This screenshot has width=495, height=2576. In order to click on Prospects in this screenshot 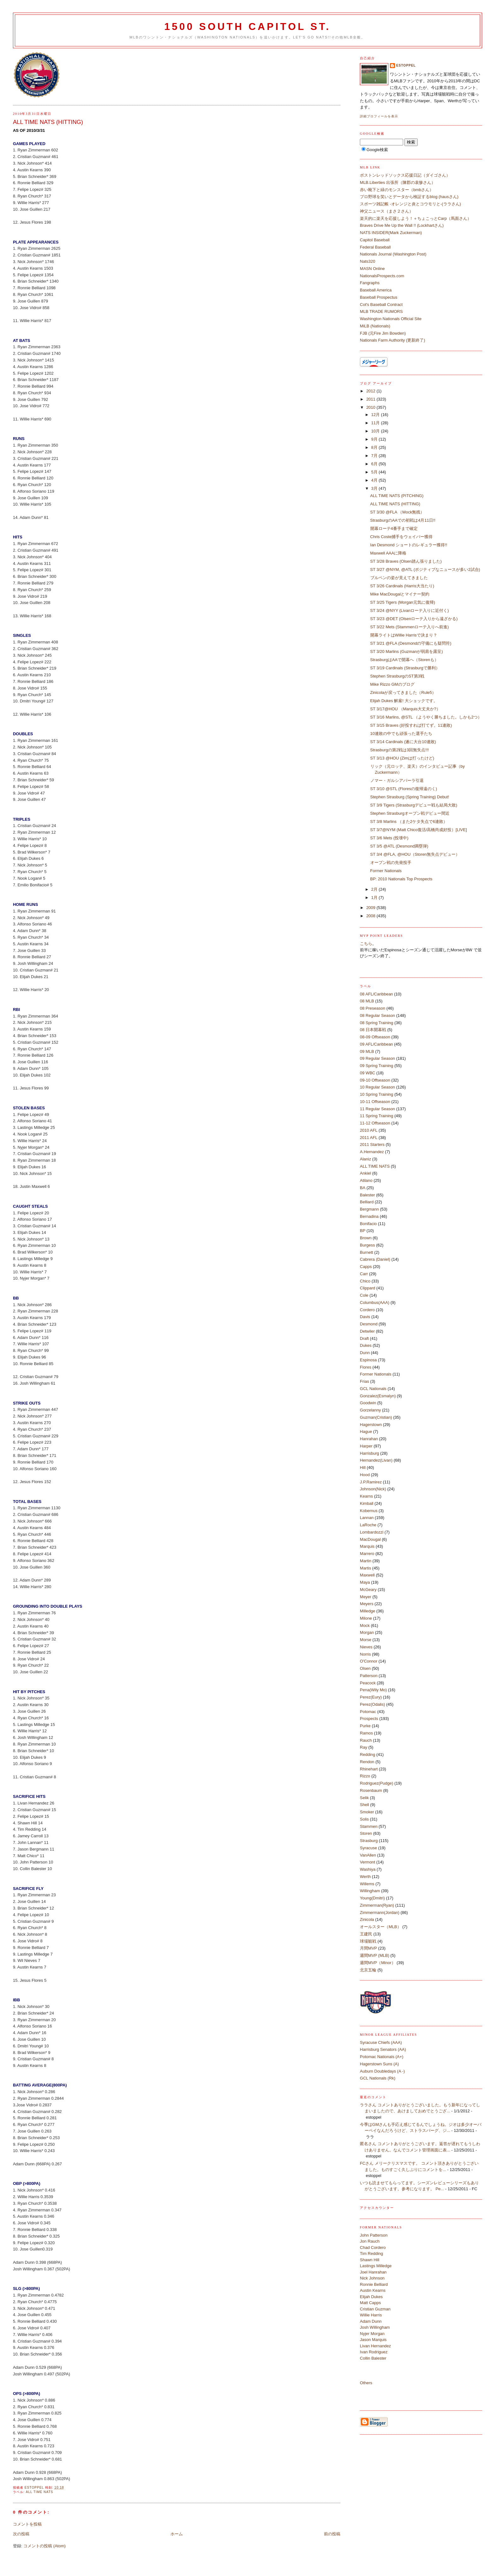, I will do `click(369, 1718)`.